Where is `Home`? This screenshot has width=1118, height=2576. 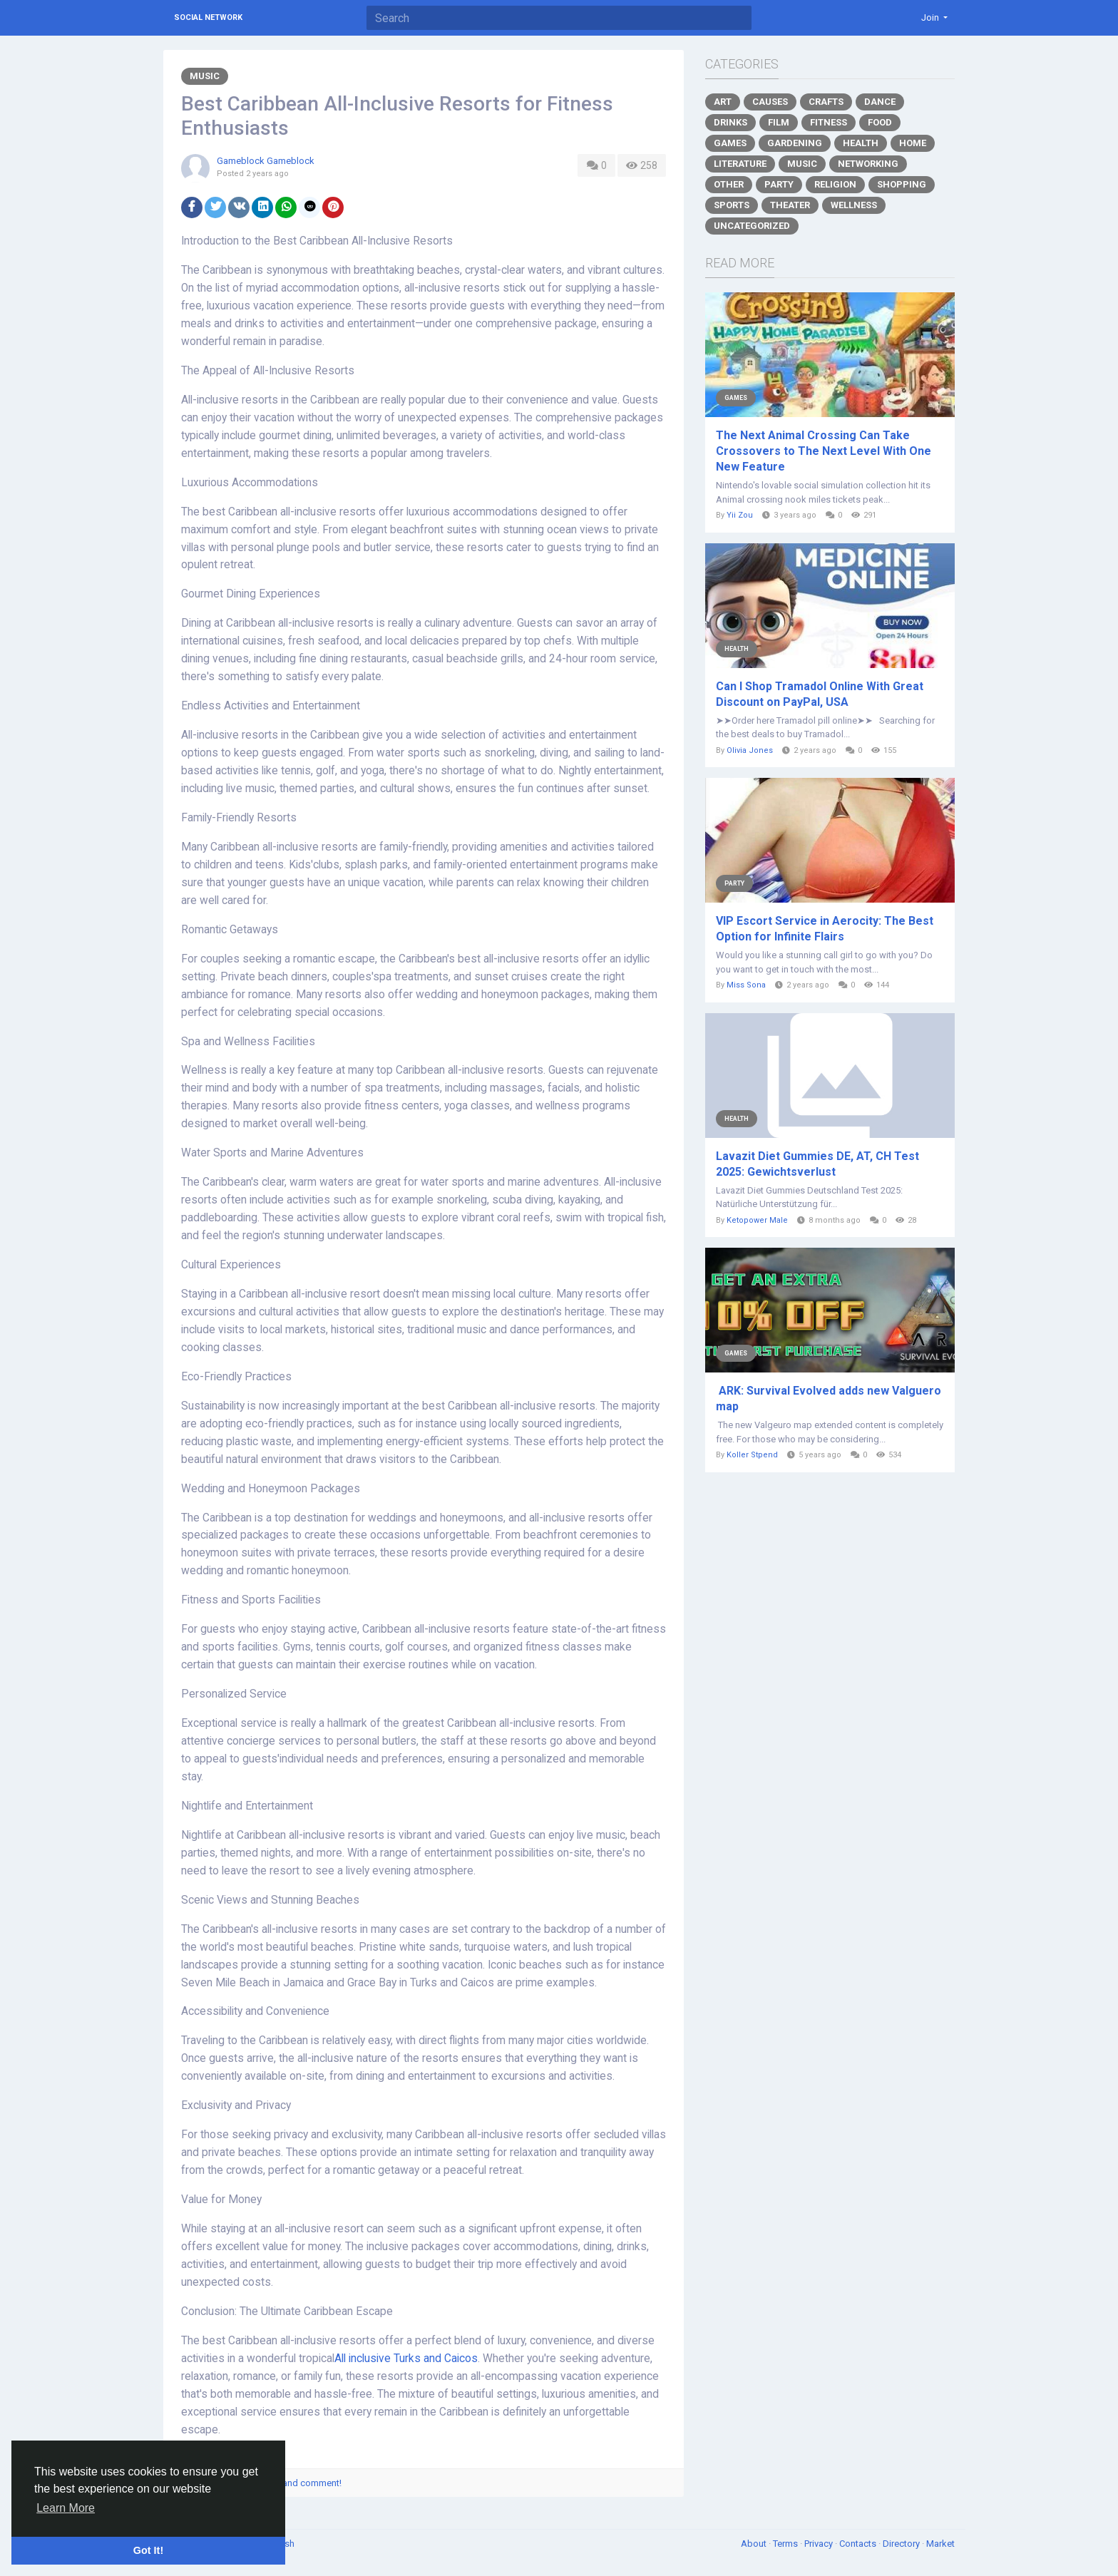
Home is located at coordinates (912, 143).